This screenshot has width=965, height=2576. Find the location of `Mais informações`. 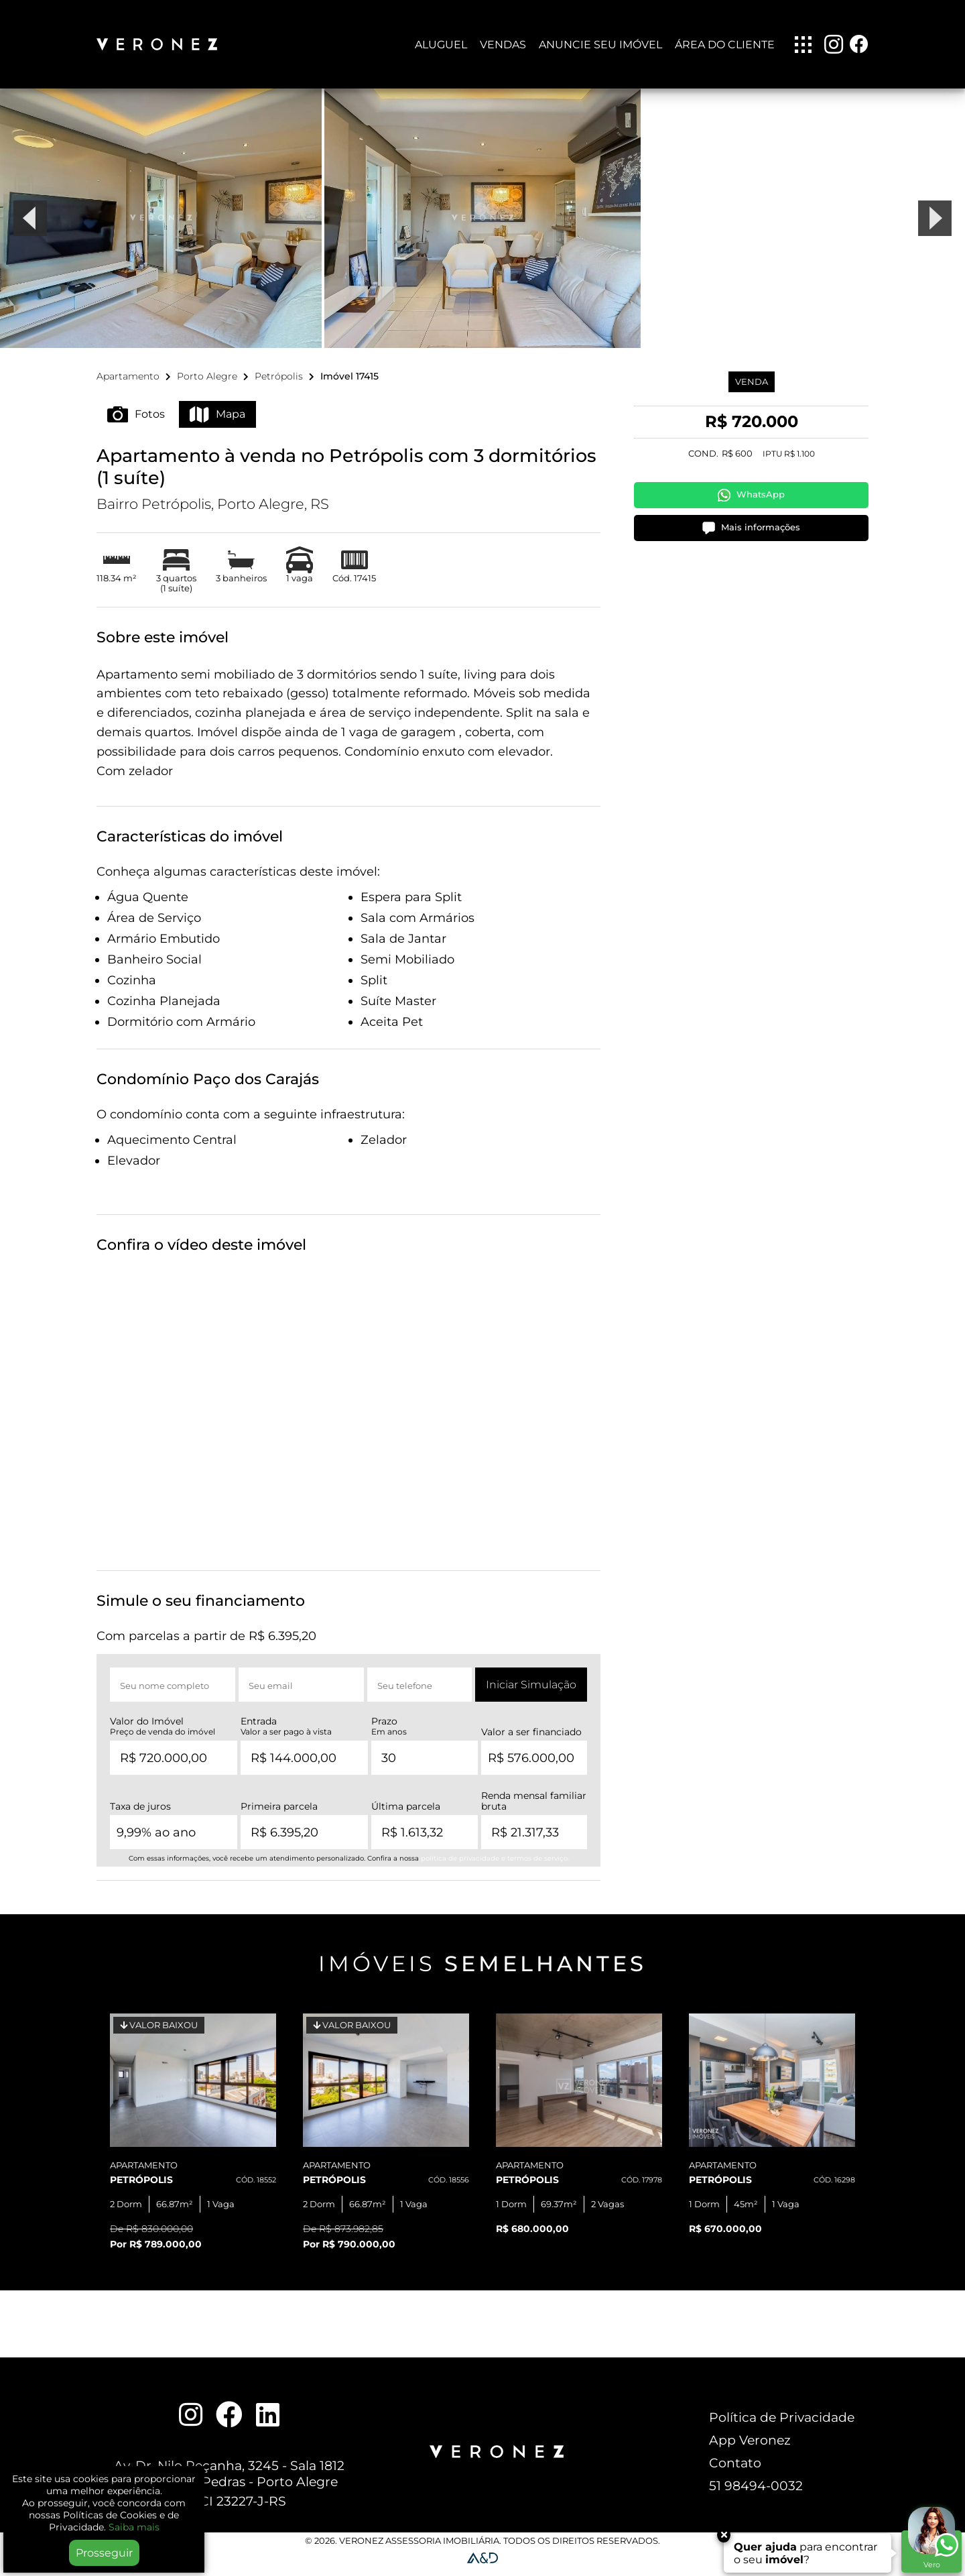

Mais informações is located at coordinates (751, 535).